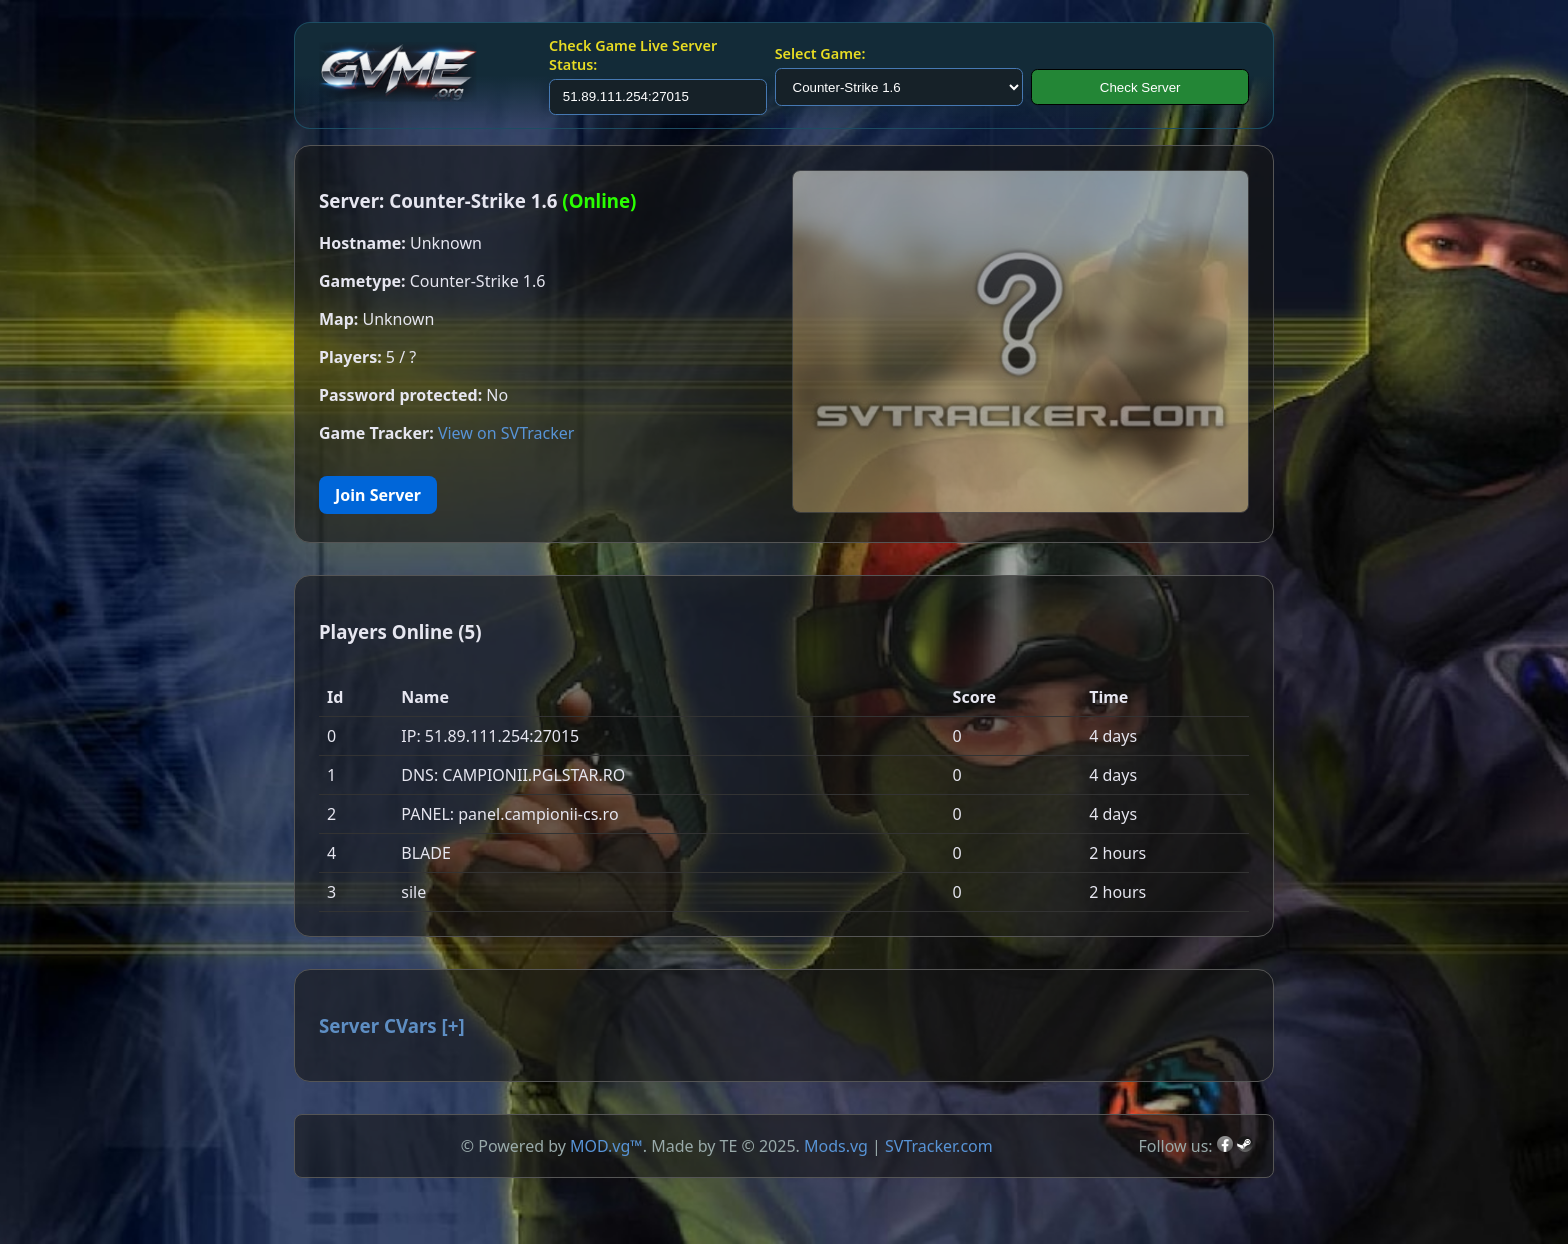  I want to click on View on SVTracker, so click(506, 433).